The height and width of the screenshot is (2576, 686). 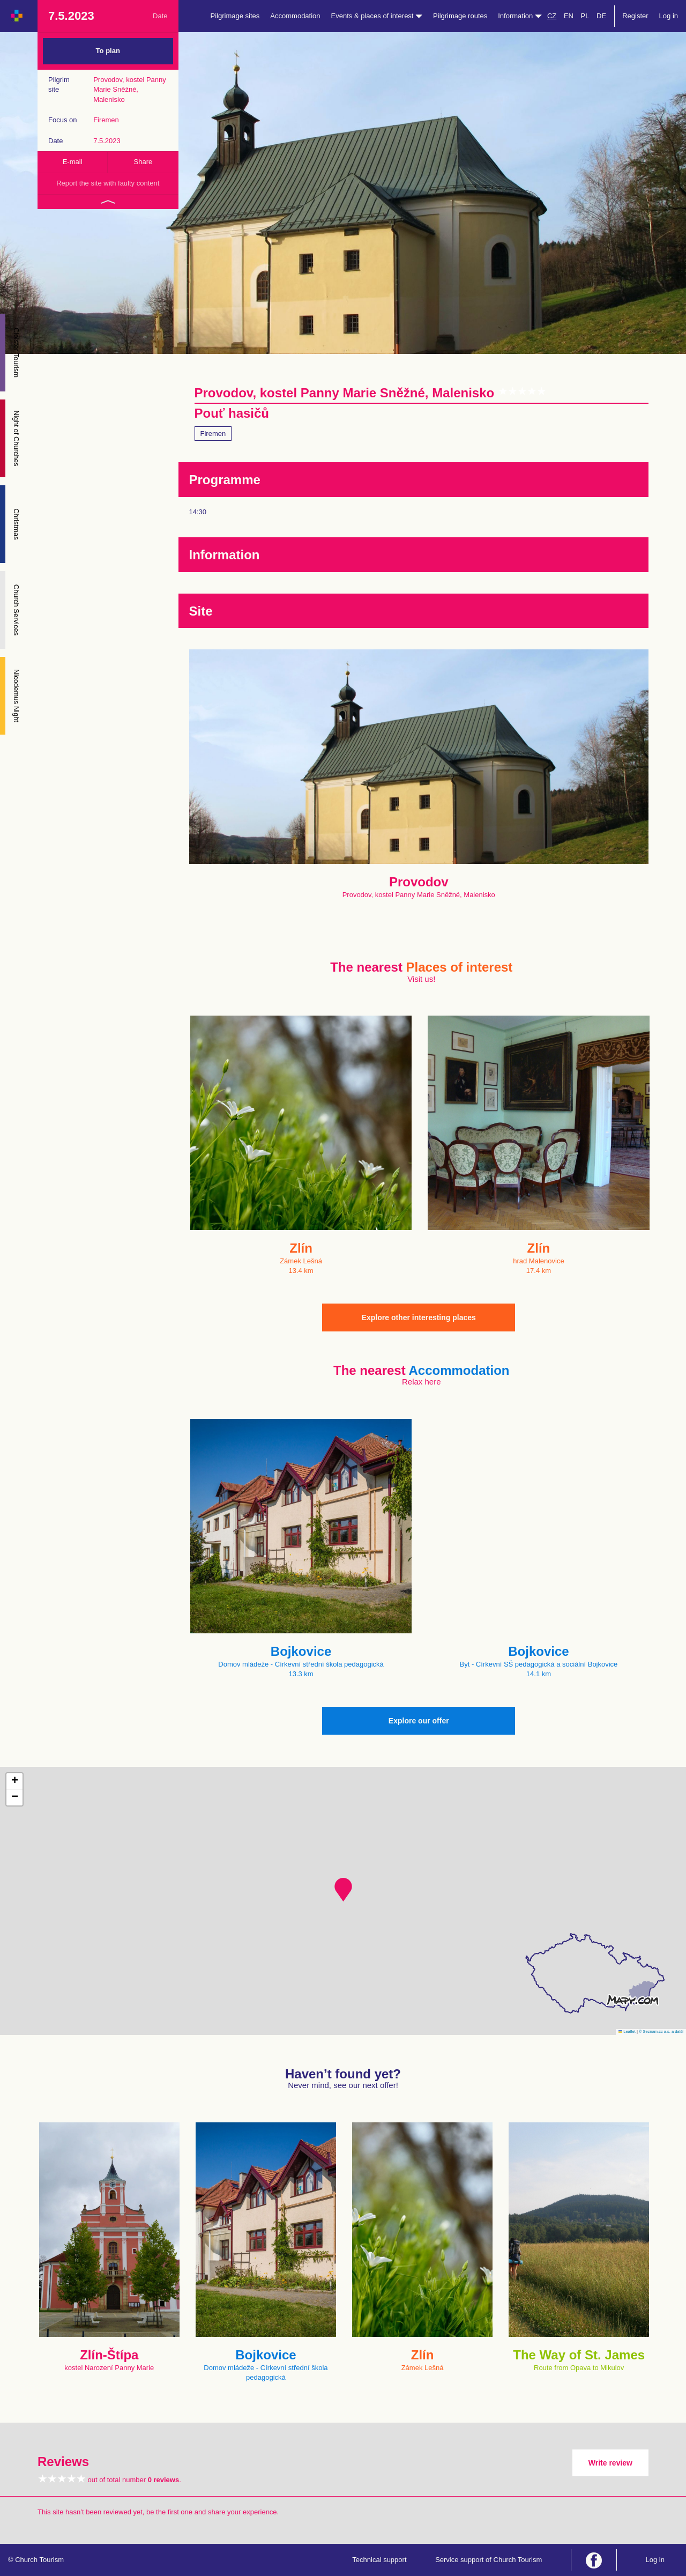 What do you see at coordinates (73, 162) in the screenshot?
I see `E-mail` at bounding box center [73, 162].